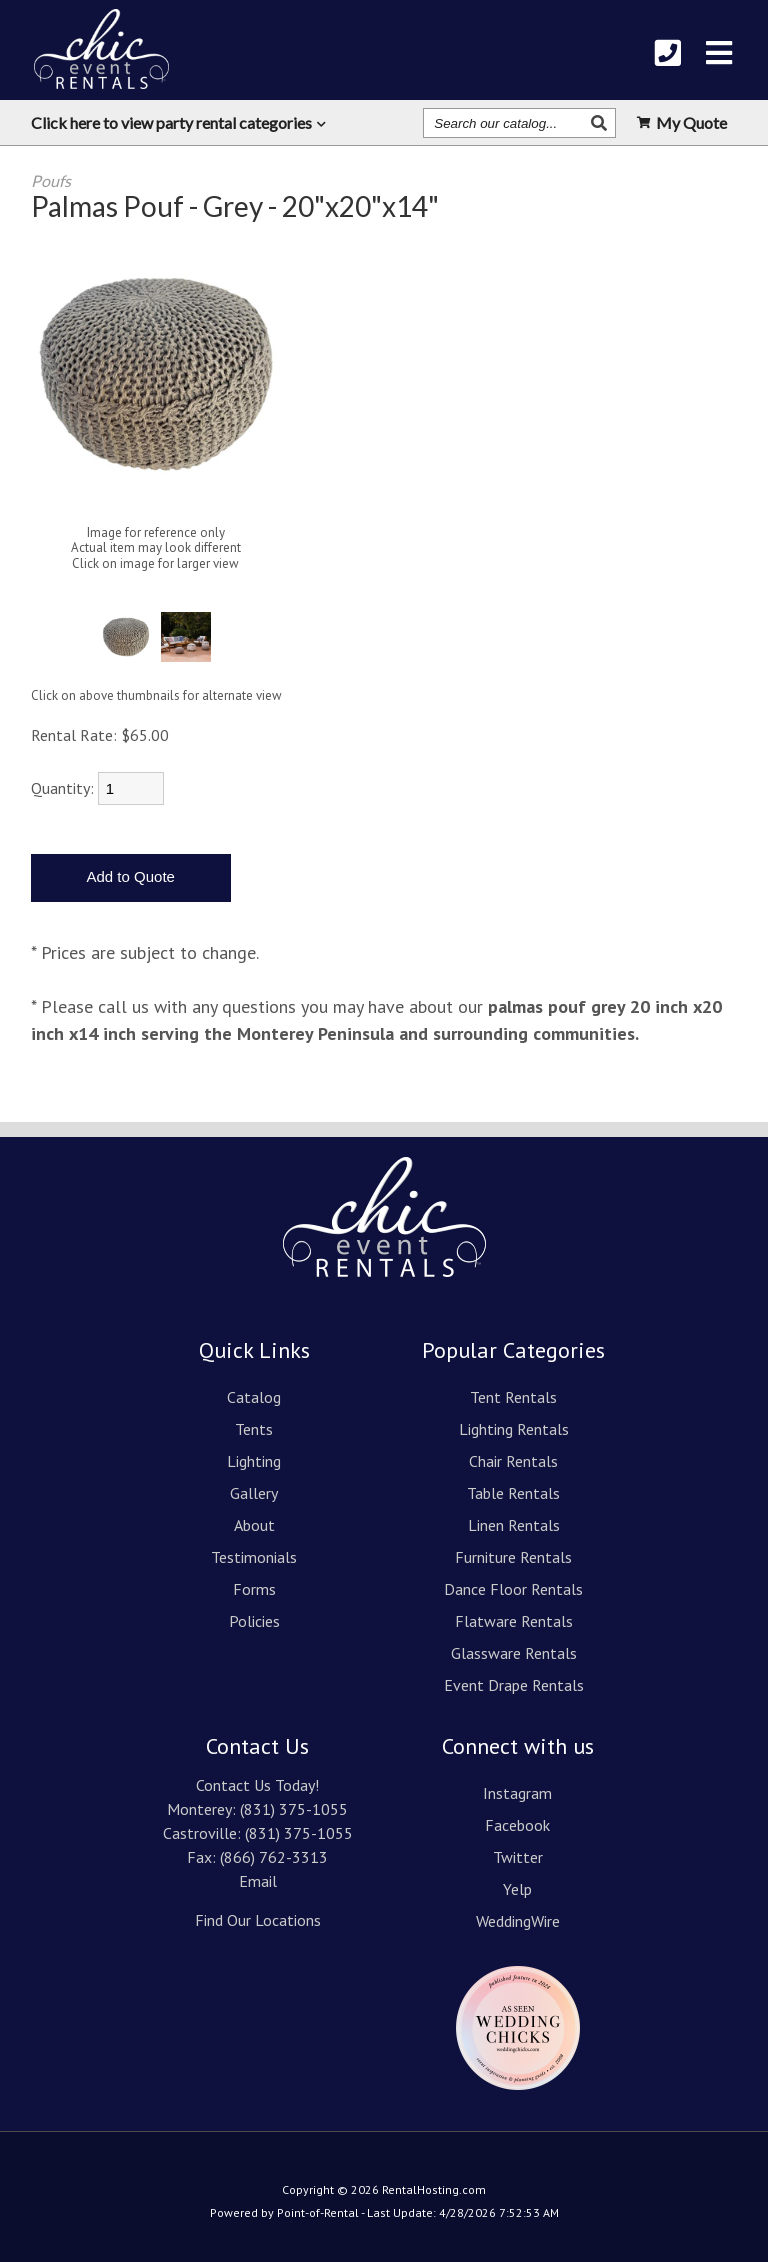  Describe the element at coordinates (254, 1493) in the screenshot. I see `Gallery` at that location.